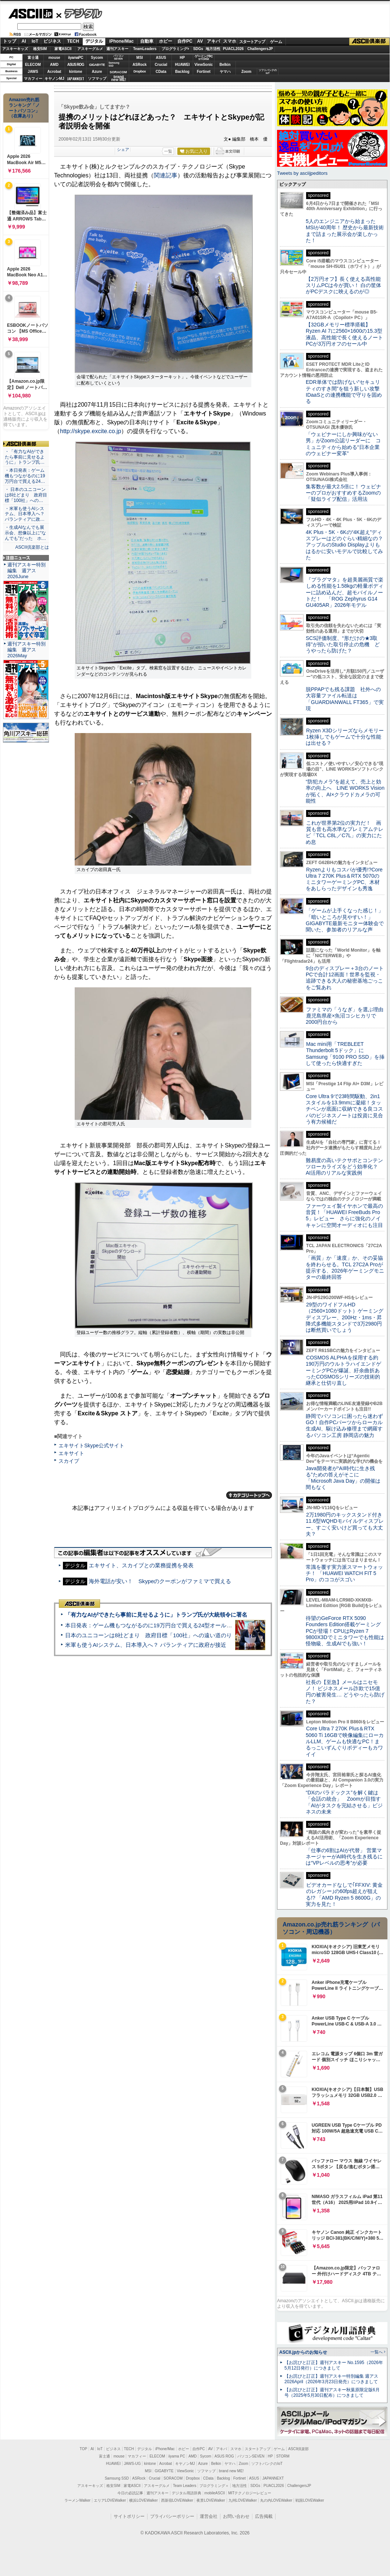 The image size is (390, 2576). Describe the element at coordinates (283, 2456) in the screenshot. I see `STORM` at that location.